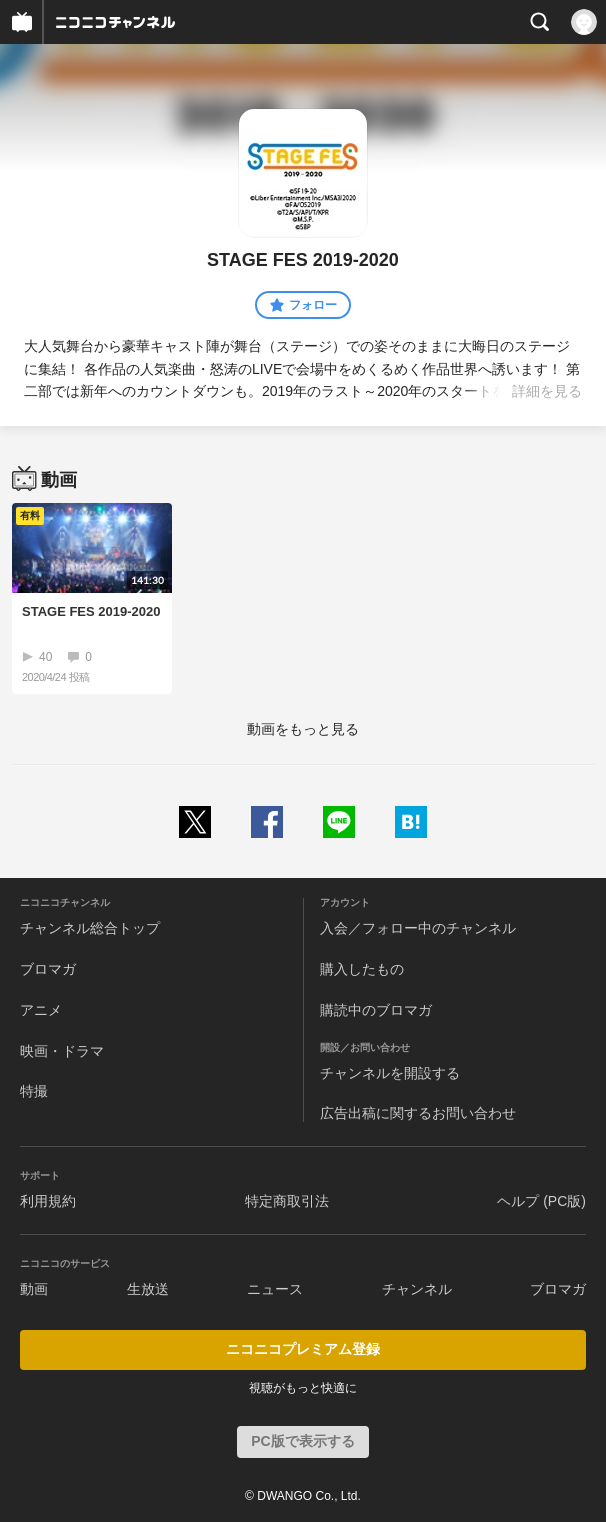  I want to click on 購入したもの, so click(362, 969).